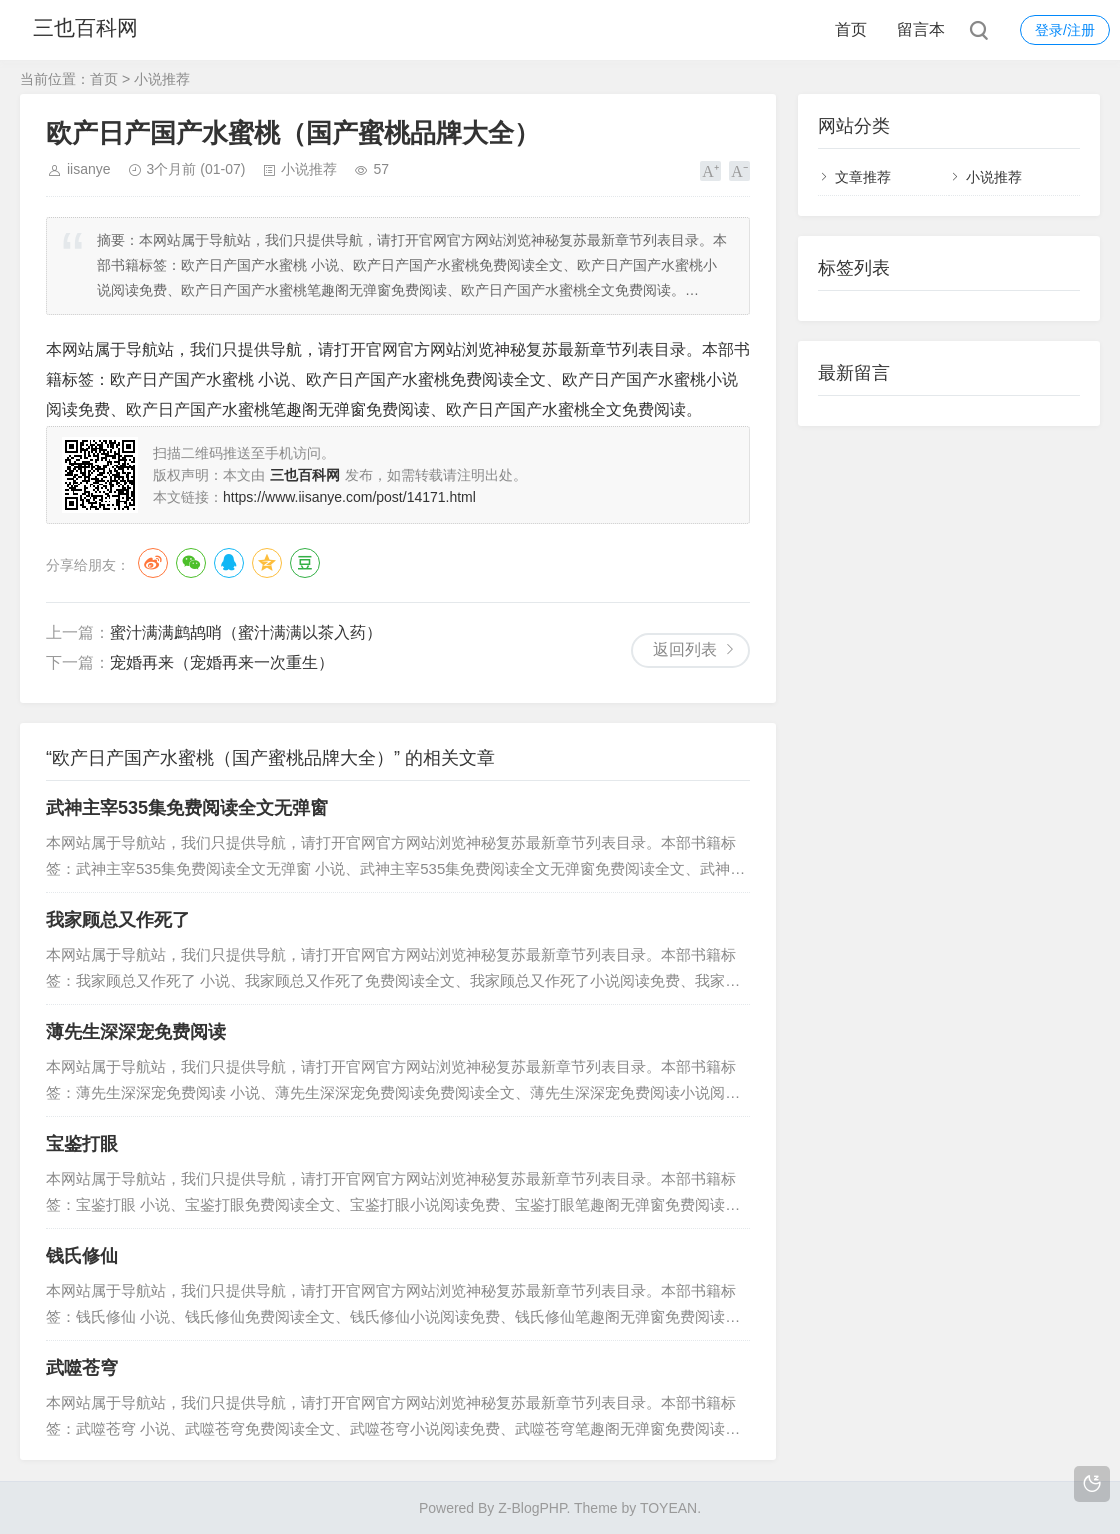  I want to click on 宠婚再来（宠婚再来一次重生）, so click(222, 662).